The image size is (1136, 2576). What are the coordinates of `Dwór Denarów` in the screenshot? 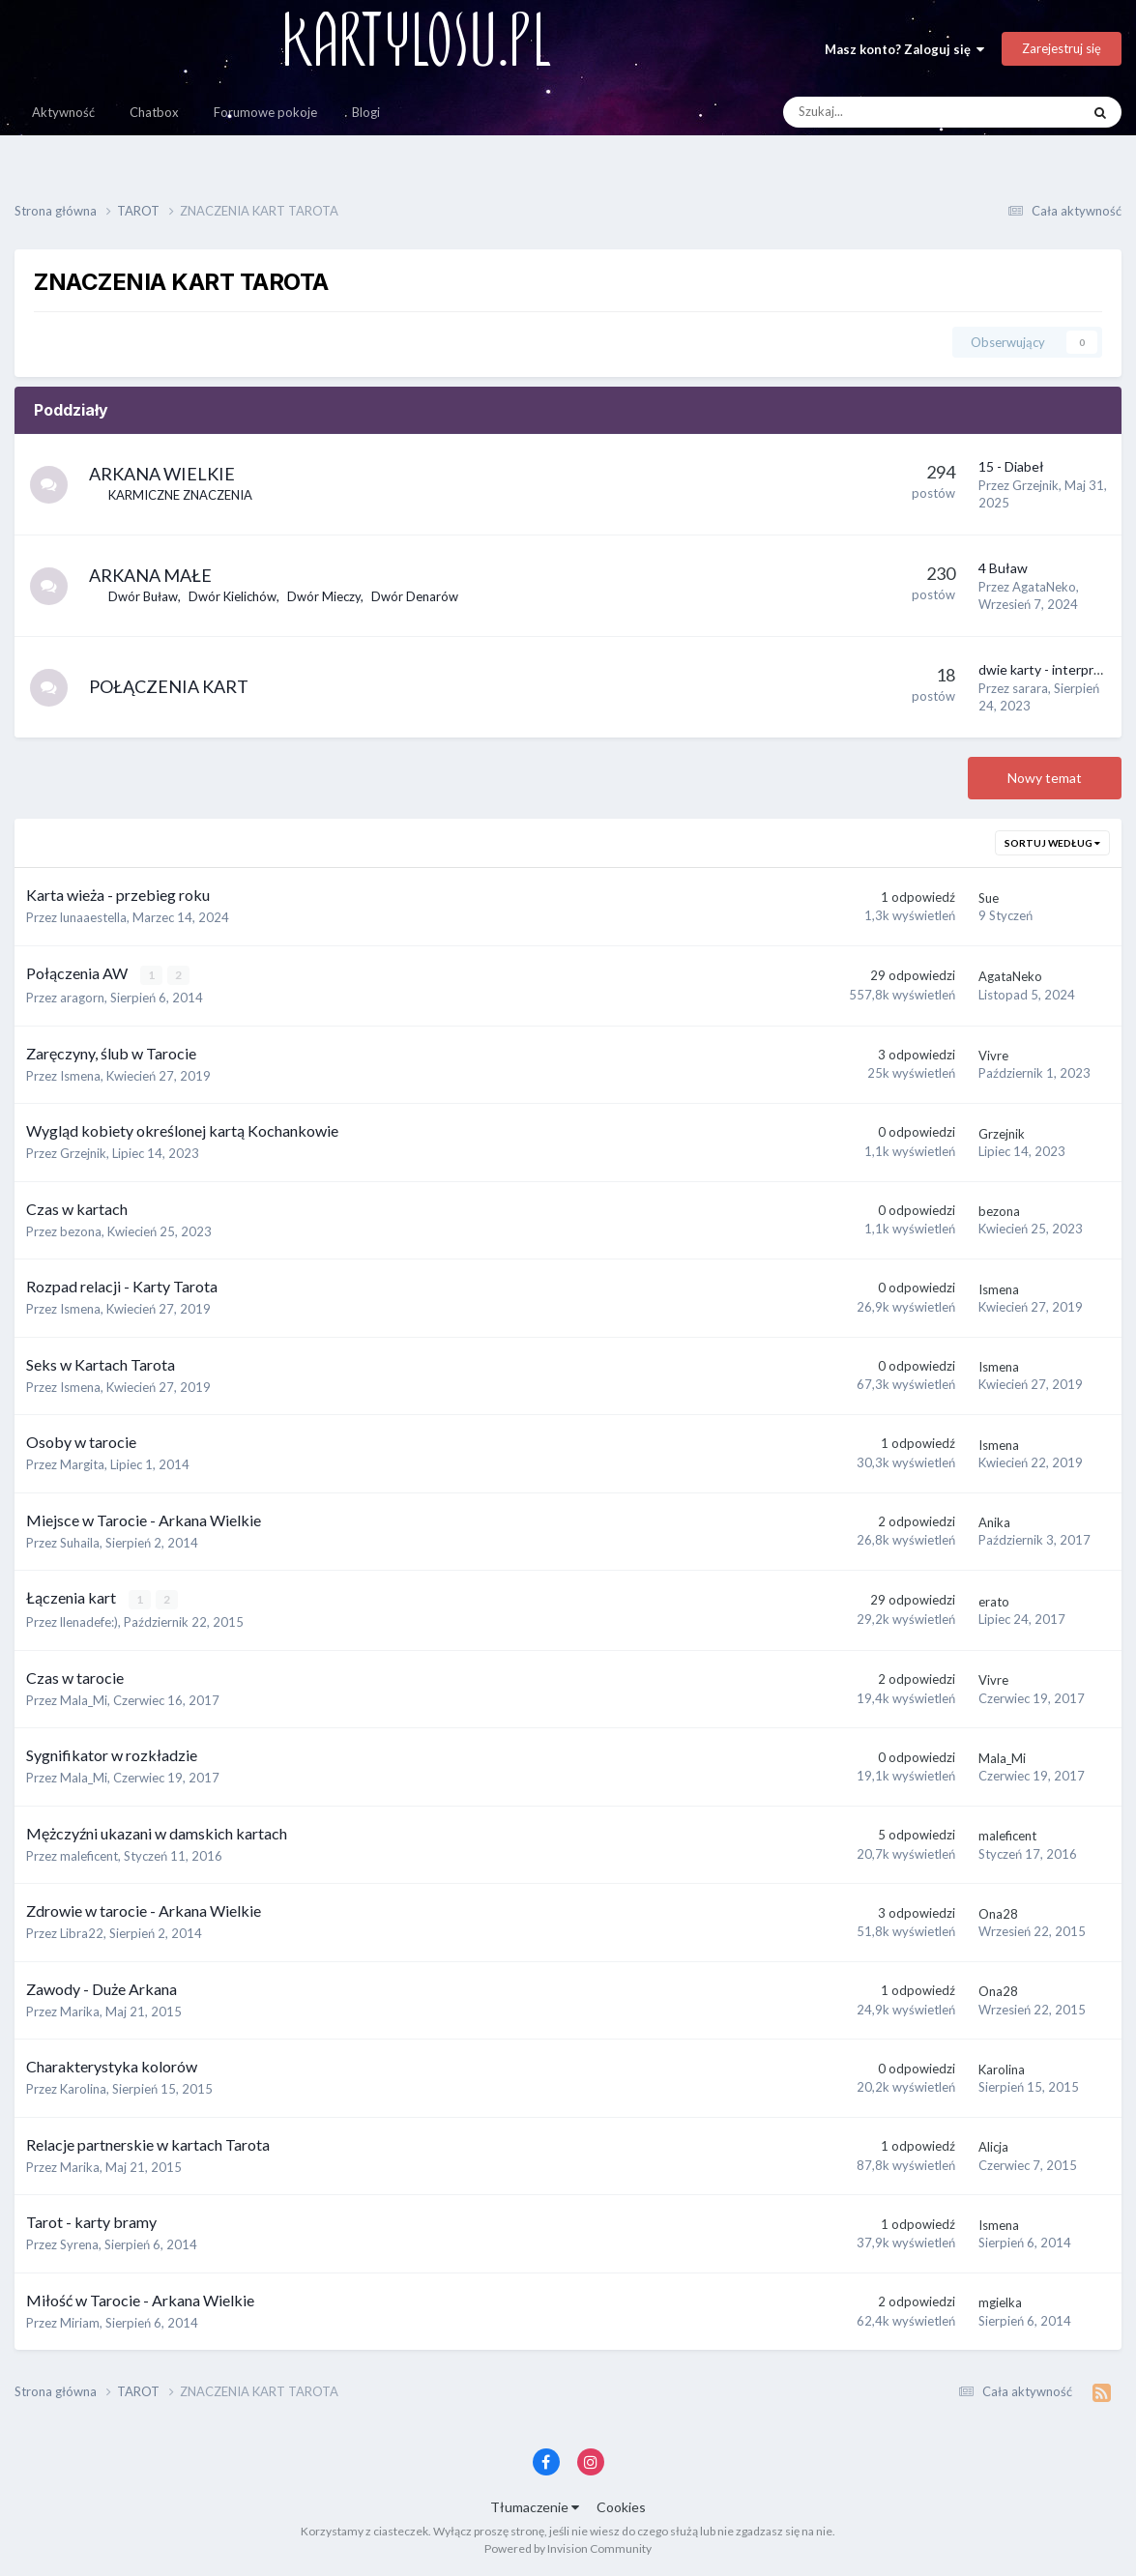 It's located at (415, 596).